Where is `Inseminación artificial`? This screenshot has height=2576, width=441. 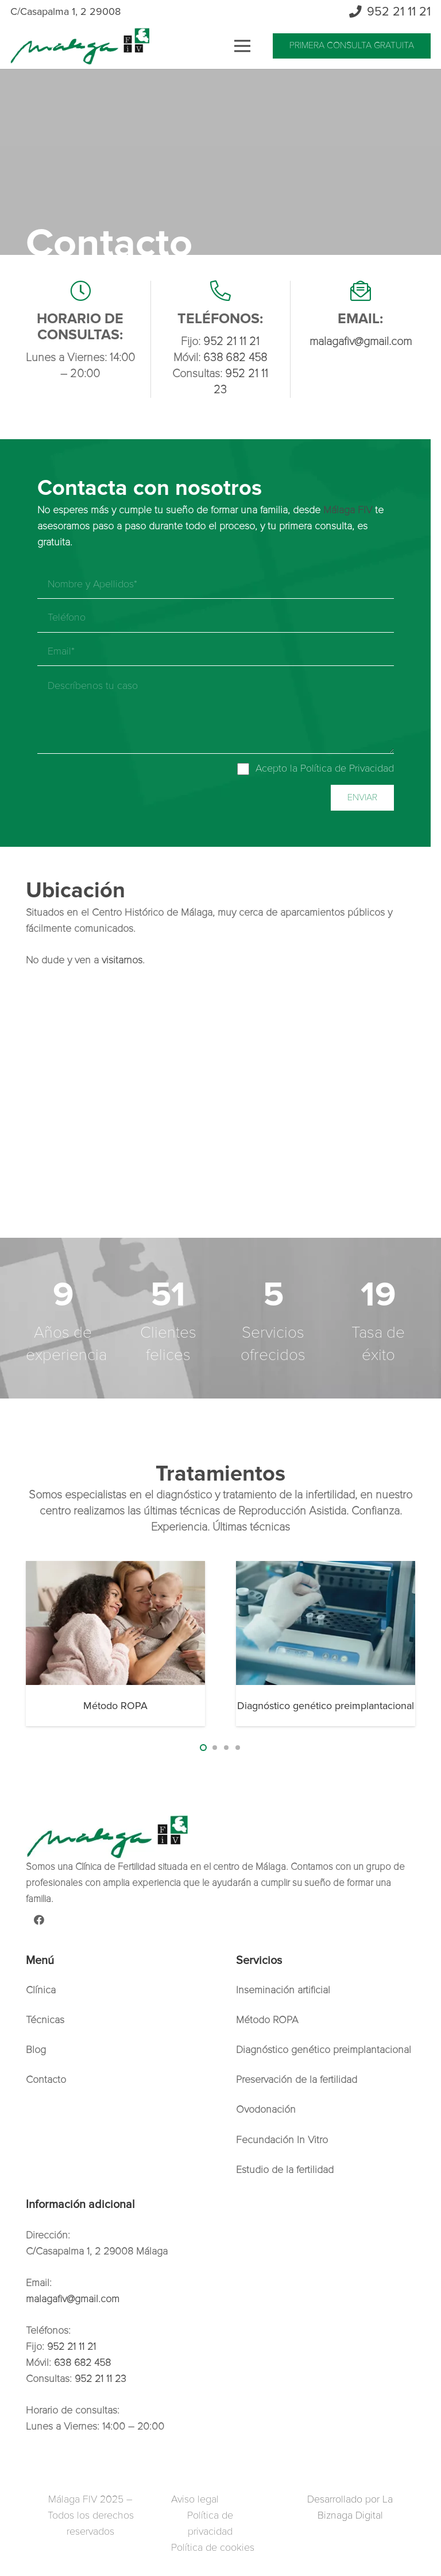
Inseminación artificial is located at coordinates (283, 1990).